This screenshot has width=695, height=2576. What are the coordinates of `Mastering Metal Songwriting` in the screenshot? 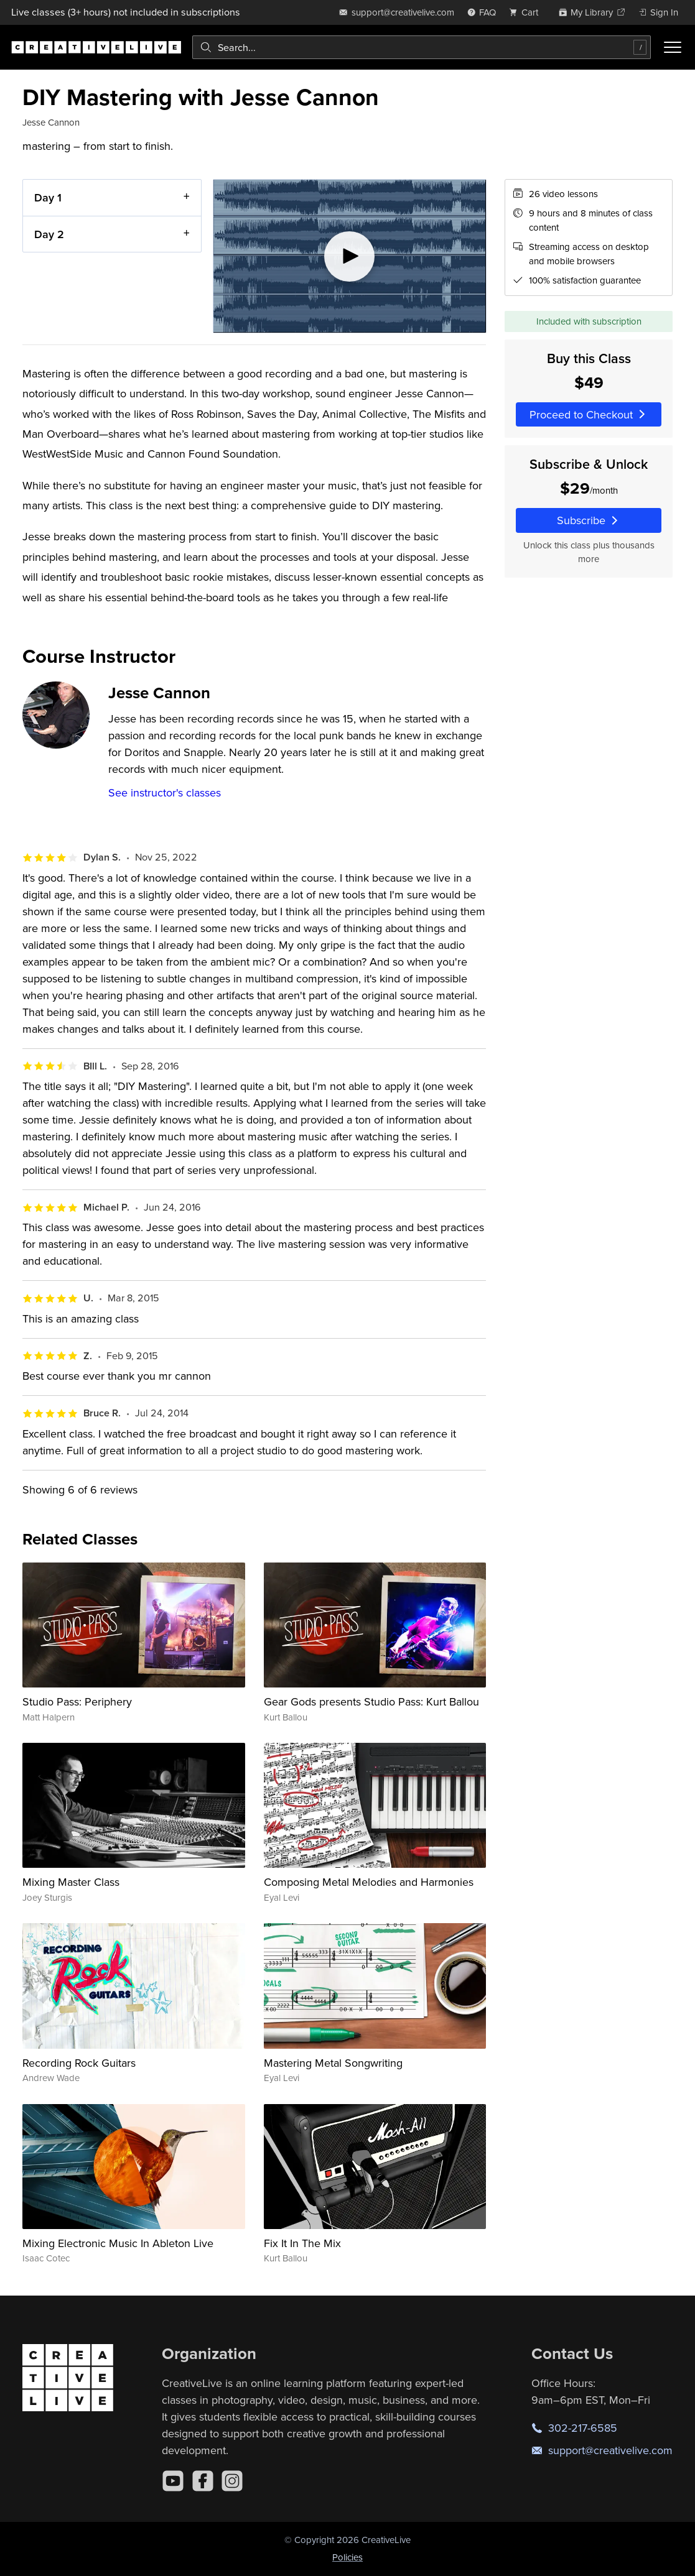 It's located at (333, 2062).